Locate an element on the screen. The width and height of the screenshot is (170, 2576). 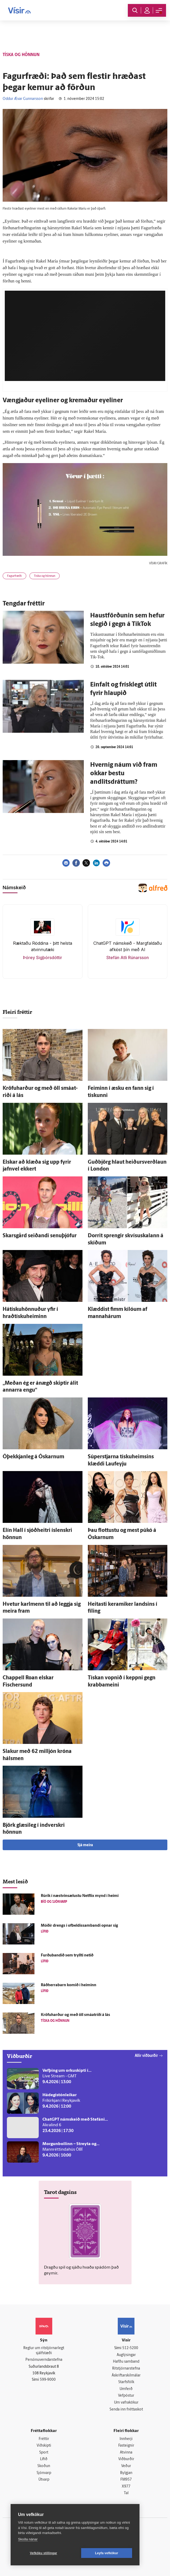
Ritstjórnarstefna is located at coordinates (126, 2369).